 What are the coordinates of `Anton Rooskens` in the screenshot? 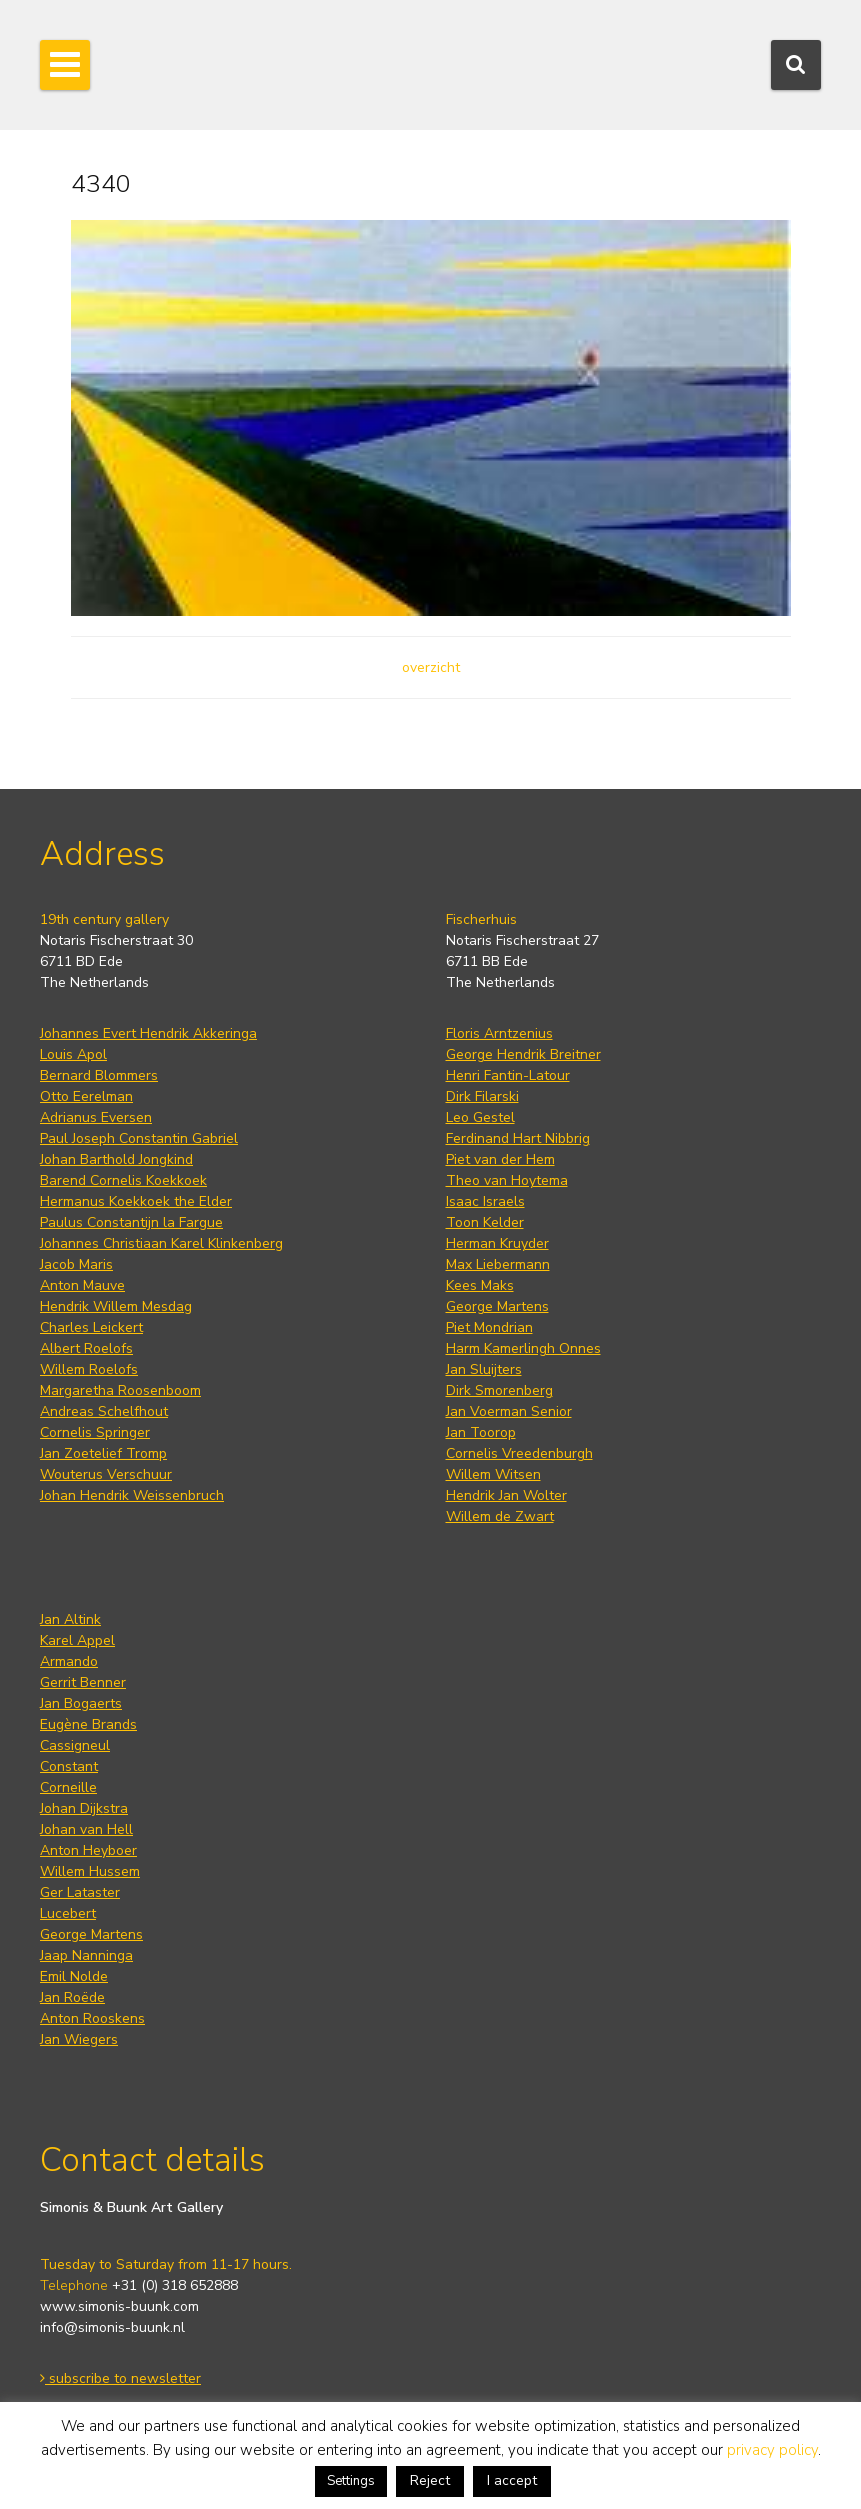 It's located at (92, 2018).